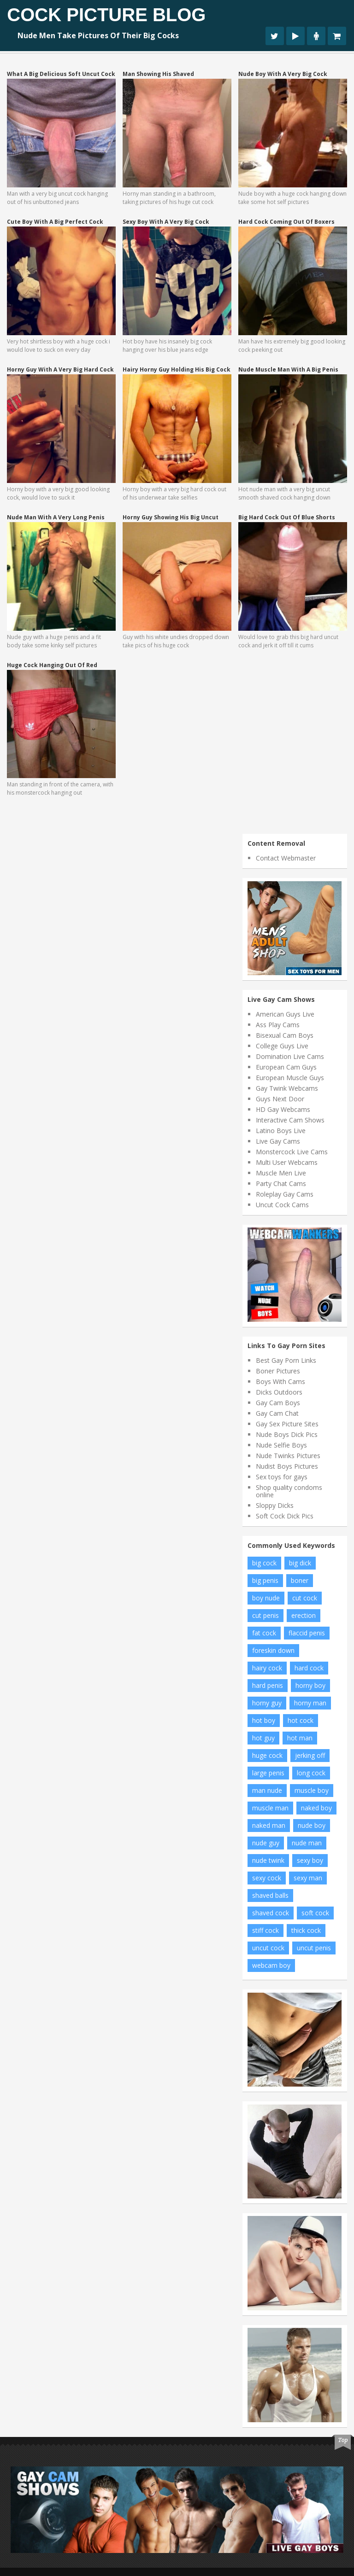 This screenshot has height=2576, width=354. Describe the element at coordinates (290, 1056) in the screenshot. I see `Domination Live Cams` at that location.